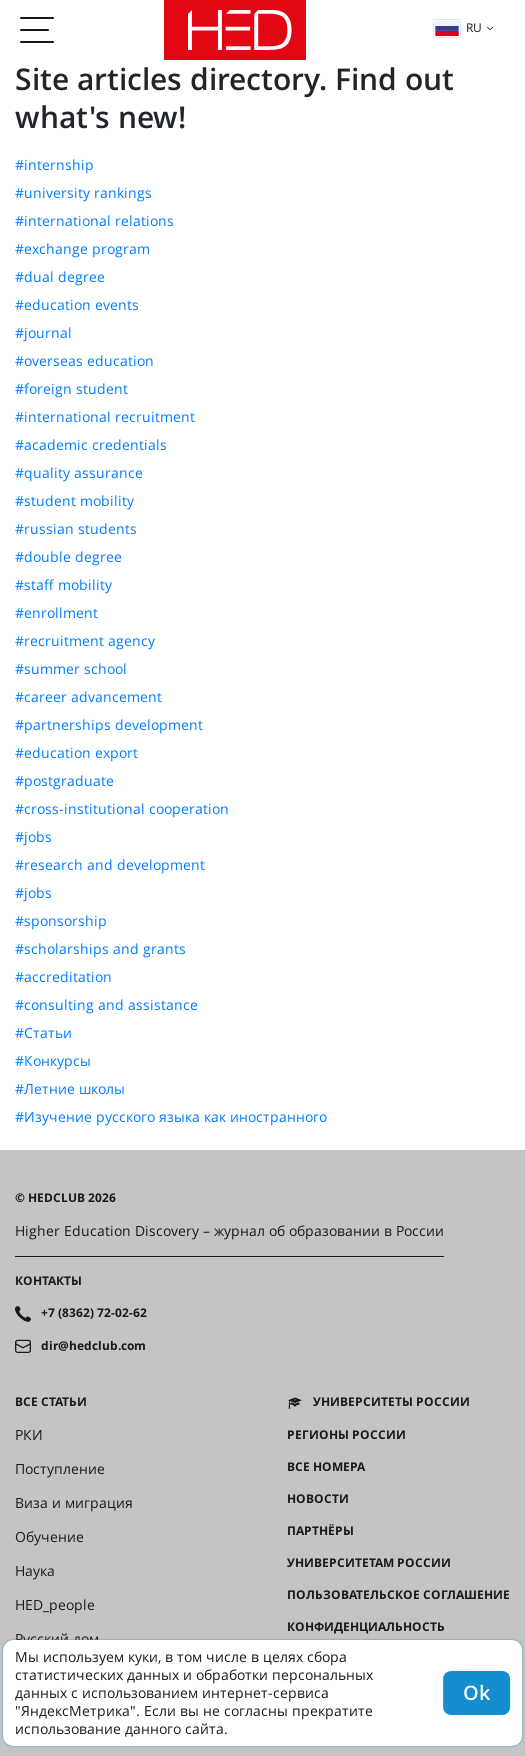 The height and width of the screenshot is (1756, 525). Describe the element at coordinates (109, 725) in the screenshot. I see `#partnerships development` at that location.